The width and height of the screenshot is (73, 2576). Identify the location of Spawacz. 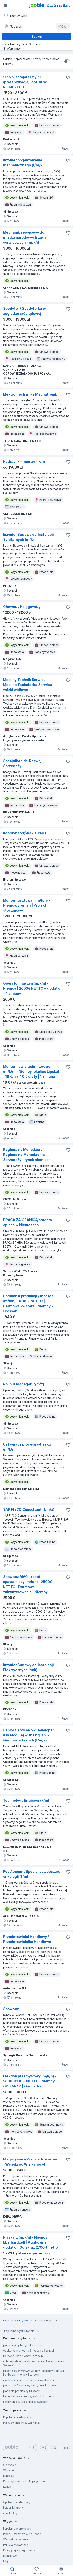
(11, 2009).